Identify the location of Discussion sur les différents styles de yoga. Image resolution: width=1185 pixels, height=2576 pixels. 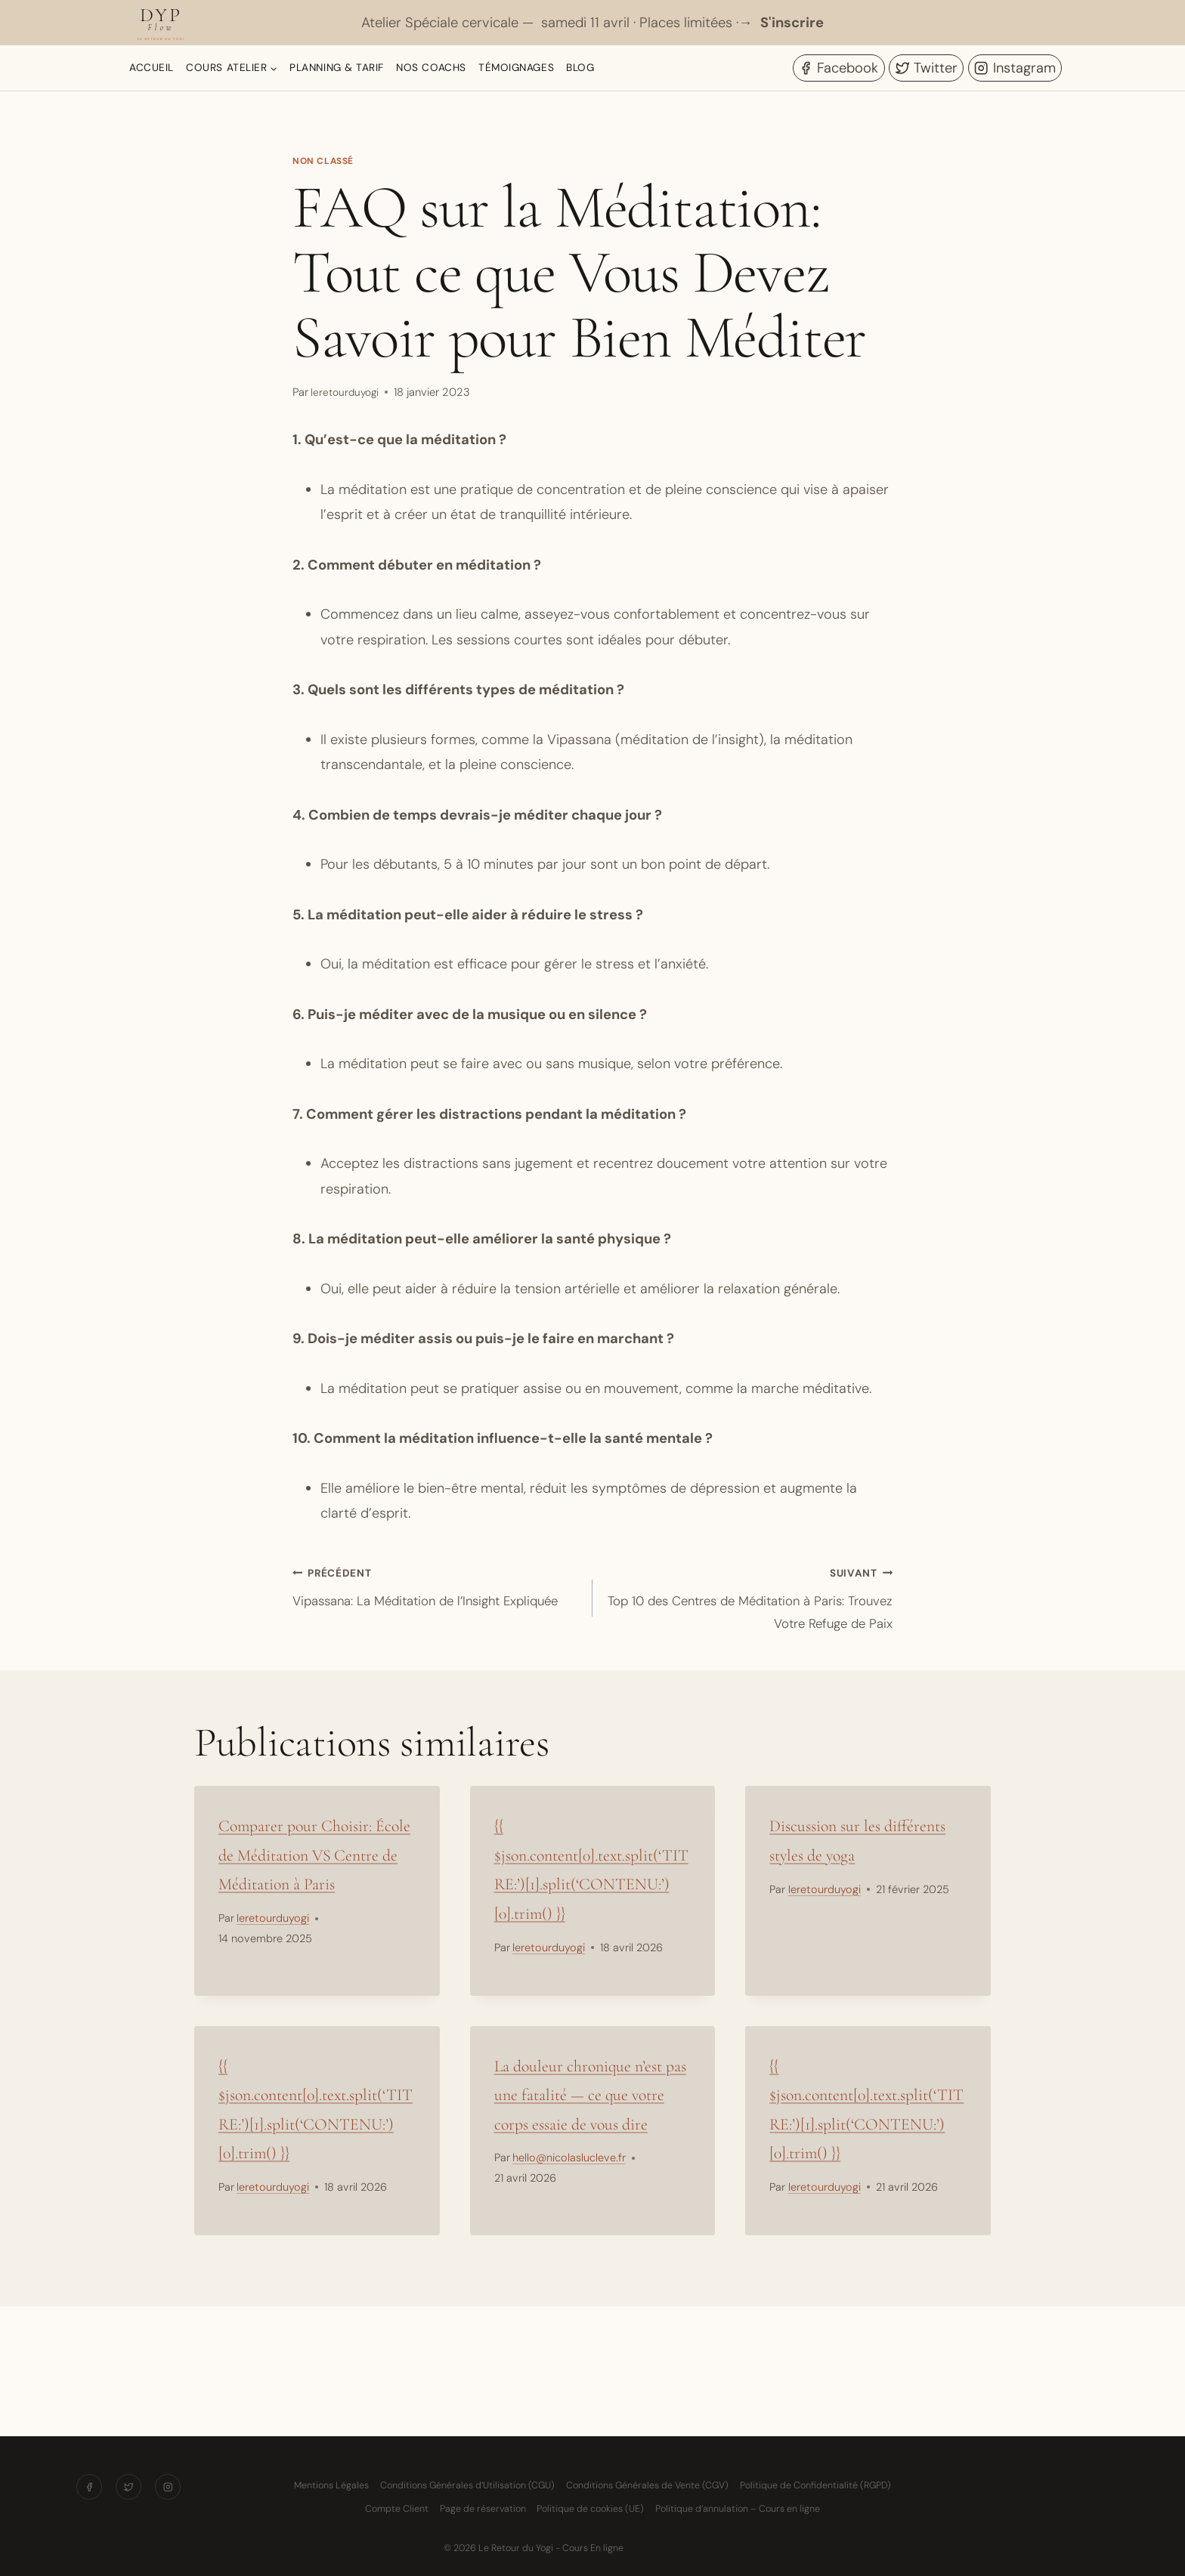
(850, 1864).